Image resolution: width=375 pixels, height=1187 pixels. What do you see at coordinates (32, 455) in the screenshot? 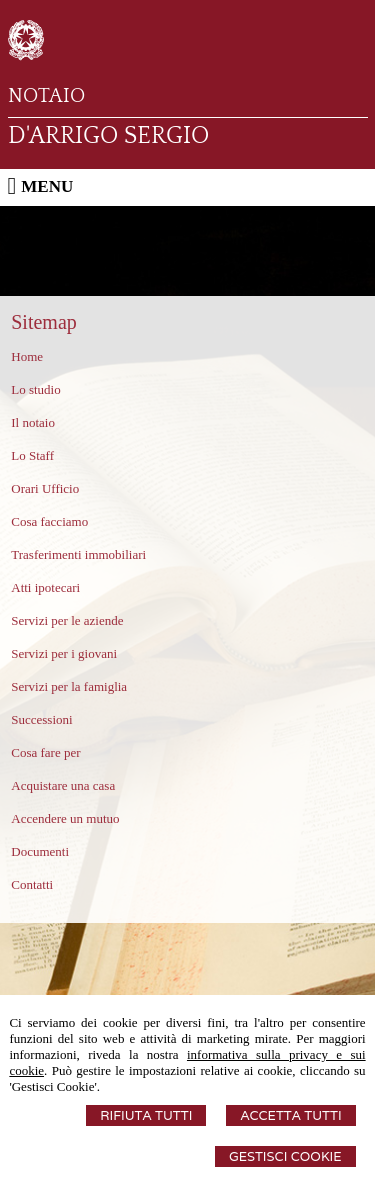
I see `Lo Staff` at bounding box center [32, 455].